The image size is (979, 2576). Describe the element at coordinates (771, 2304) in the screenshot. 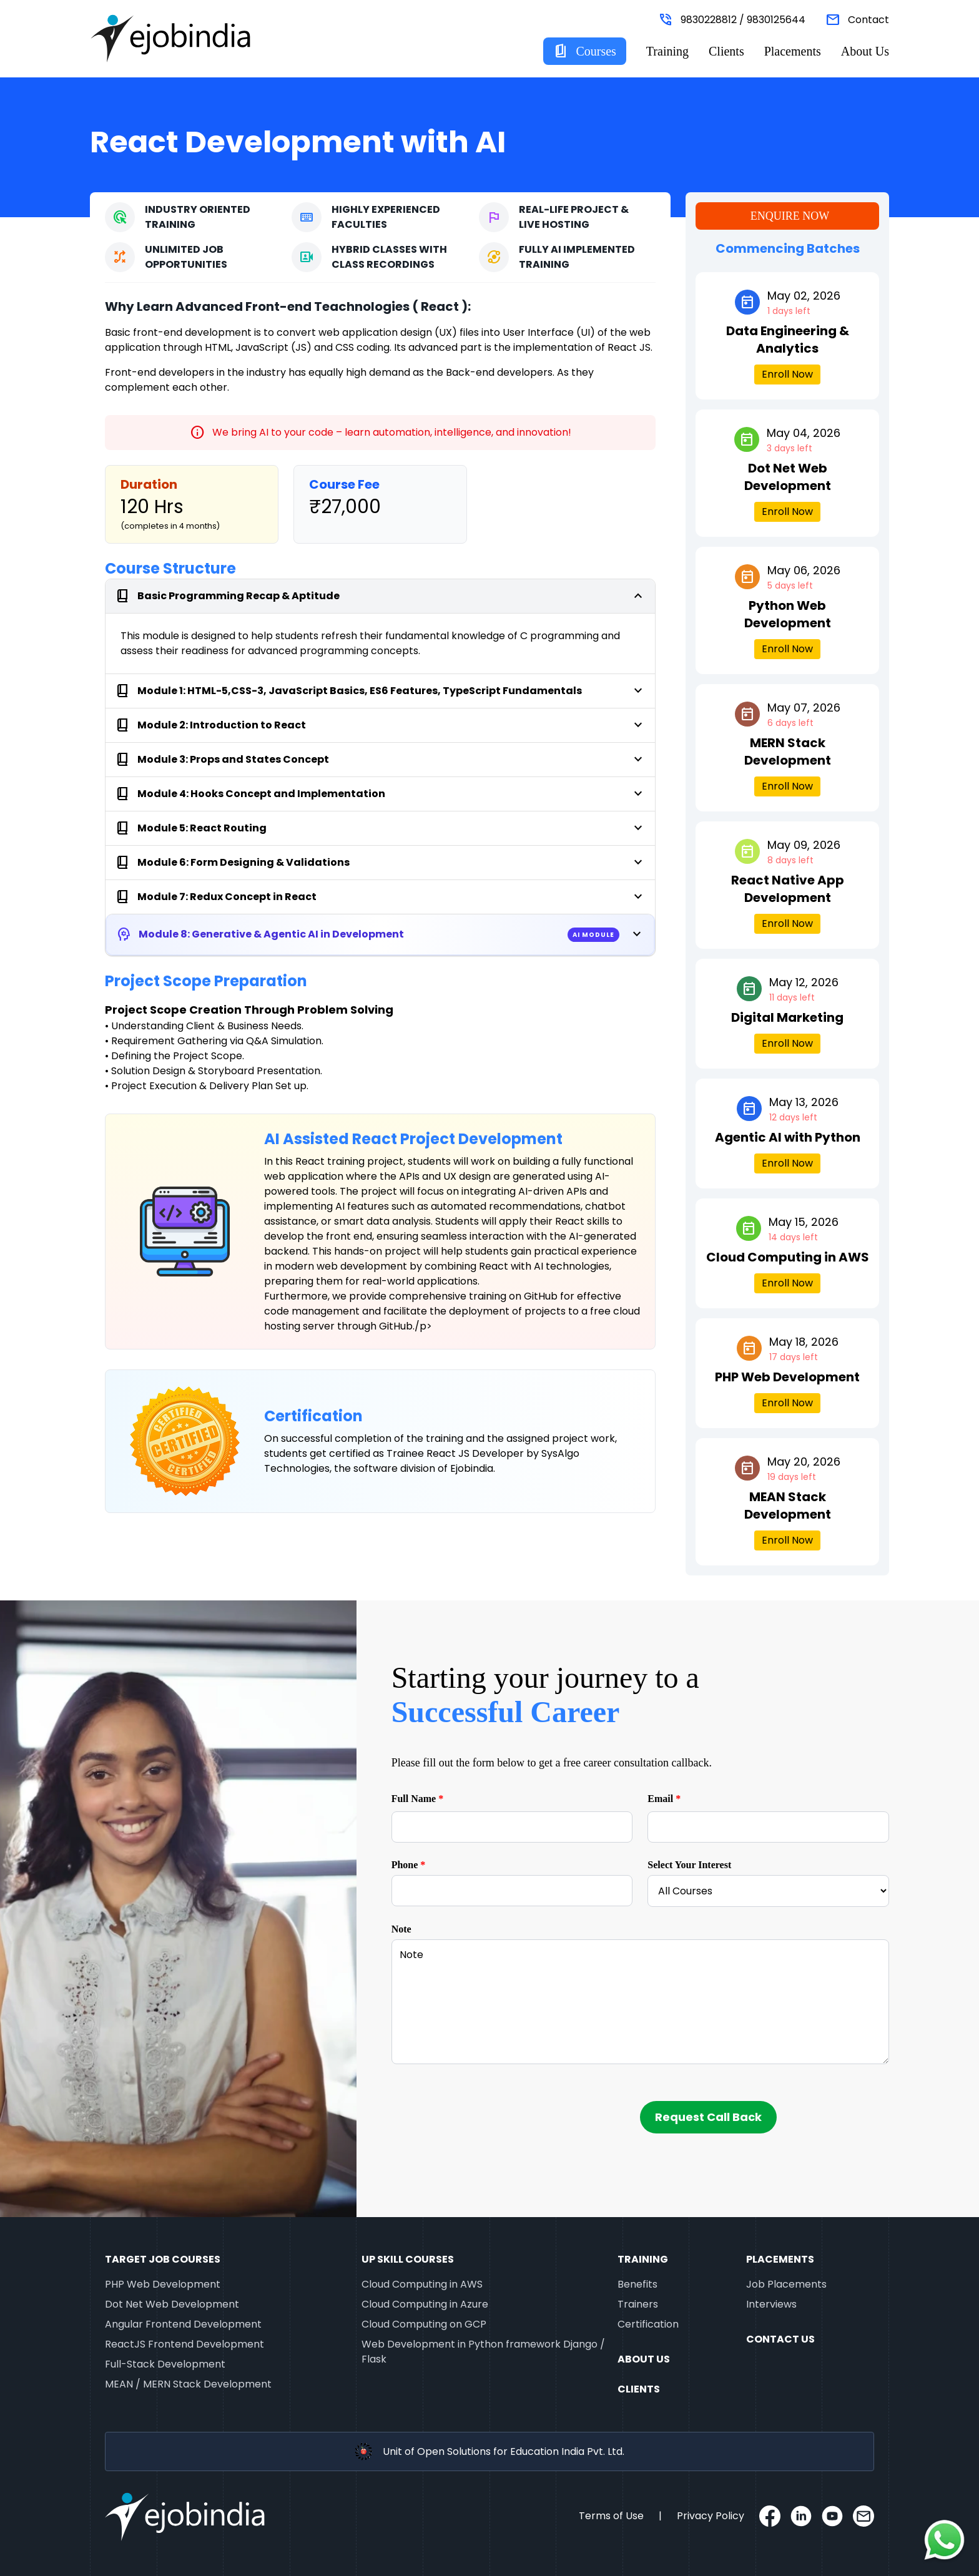

I see `Interviews` at that location.